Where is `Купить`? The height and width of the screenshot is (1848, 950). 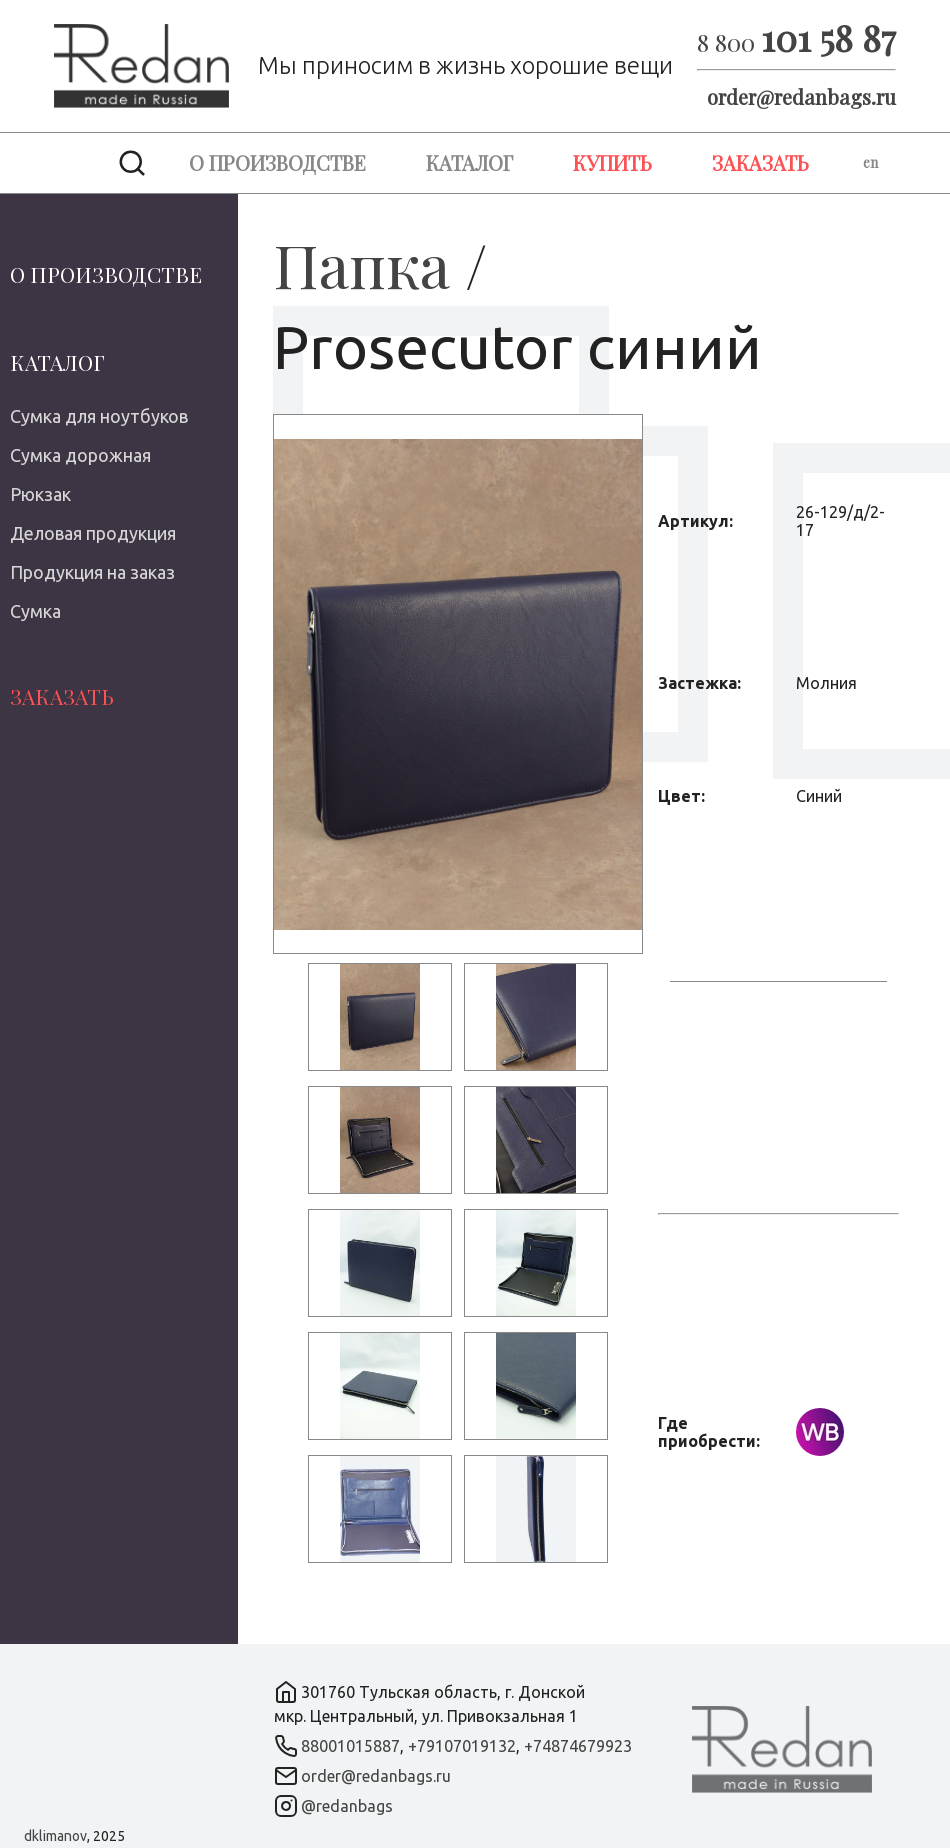
Купить is located at coordinates (612, 162).